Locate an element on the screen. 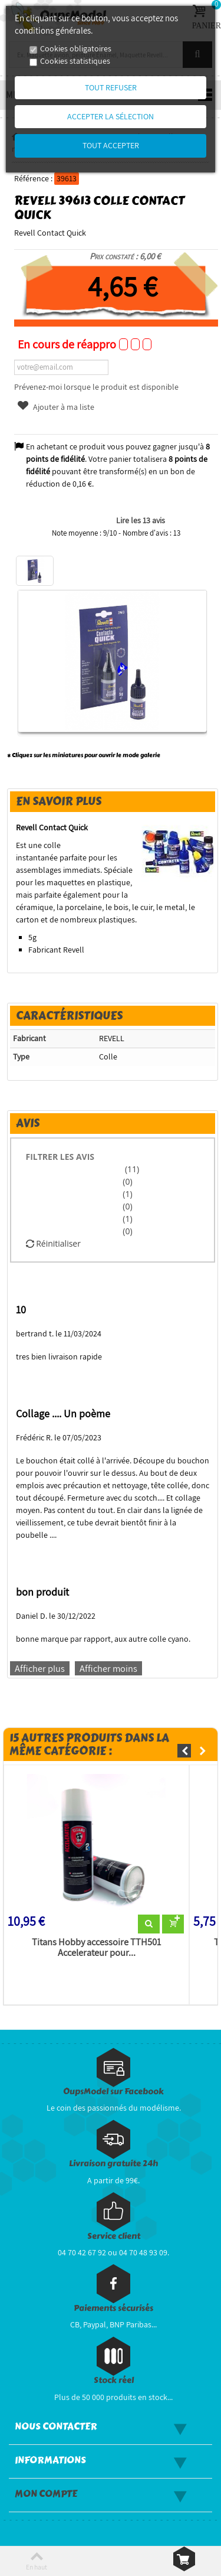 Image resolution: width=221 pixels, height=2576 pixels. Paiements sécurisés is located at coordinates (113, 2308).